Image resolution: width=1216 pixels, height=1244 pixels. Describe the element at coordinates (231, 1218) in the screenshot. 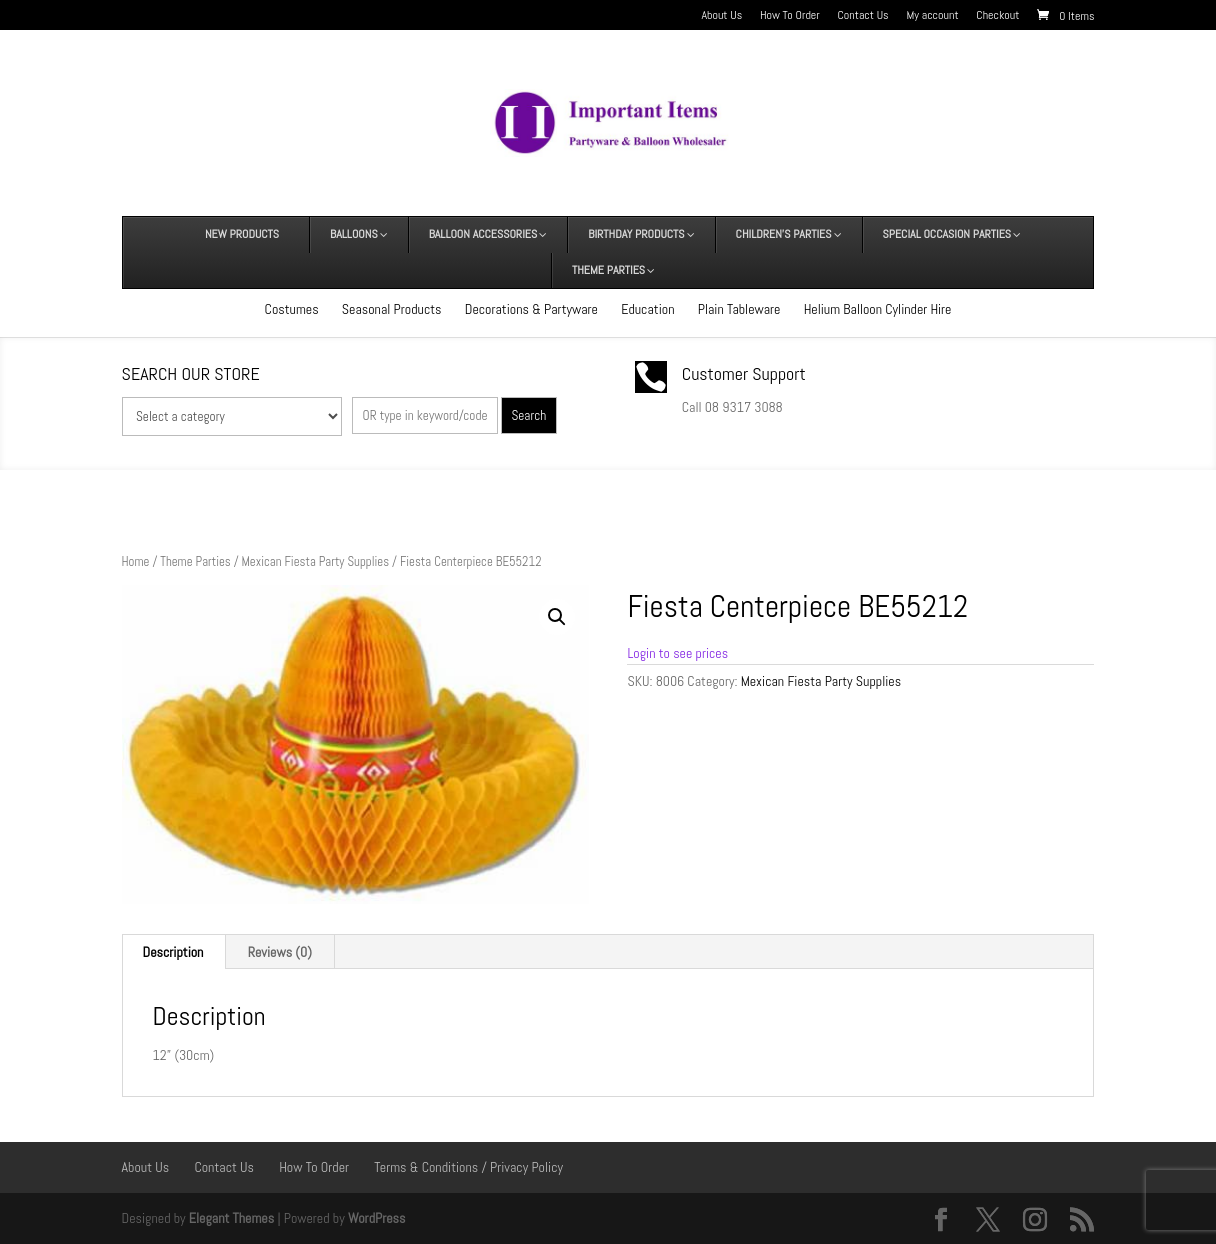

I see `Elegant Themes` at that location.